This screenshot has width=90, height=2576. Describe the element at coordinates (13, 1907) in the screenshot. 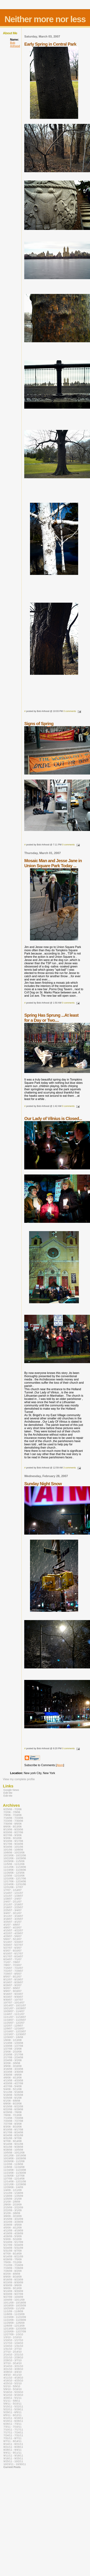

I see `2/18/07 - 2/25/07` at that location.